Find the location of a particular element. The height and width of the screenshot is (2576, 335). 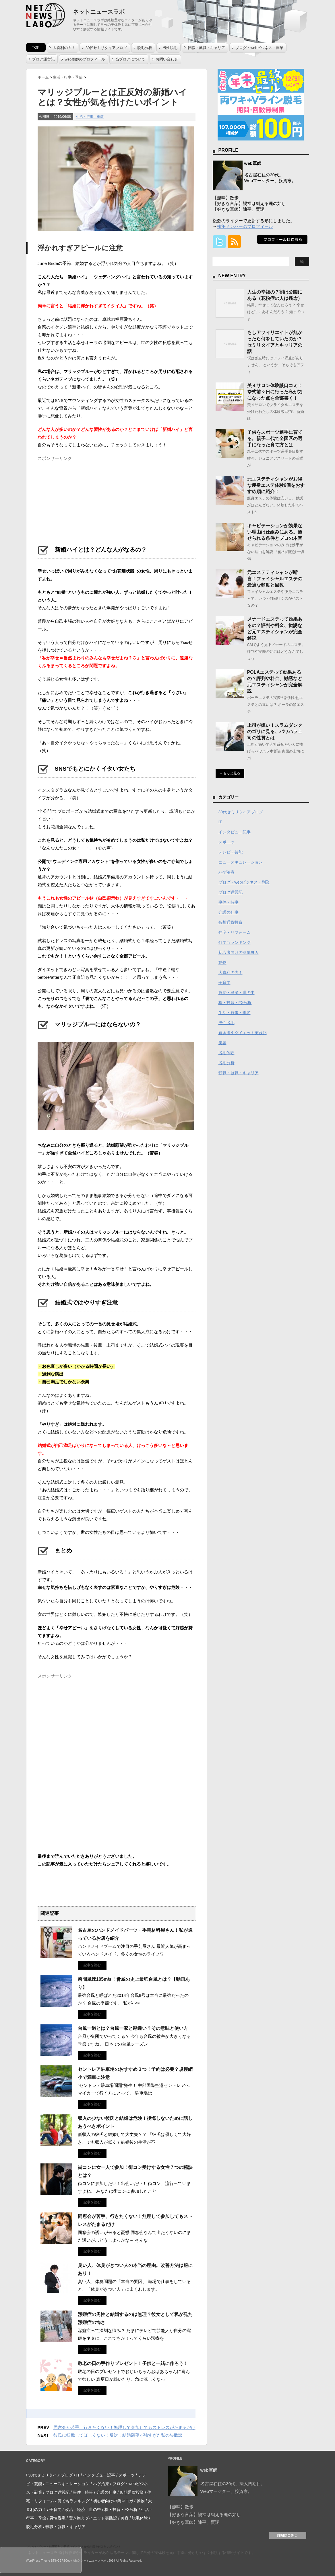

ニュースキュレーション is located at coordinates (240, 862).